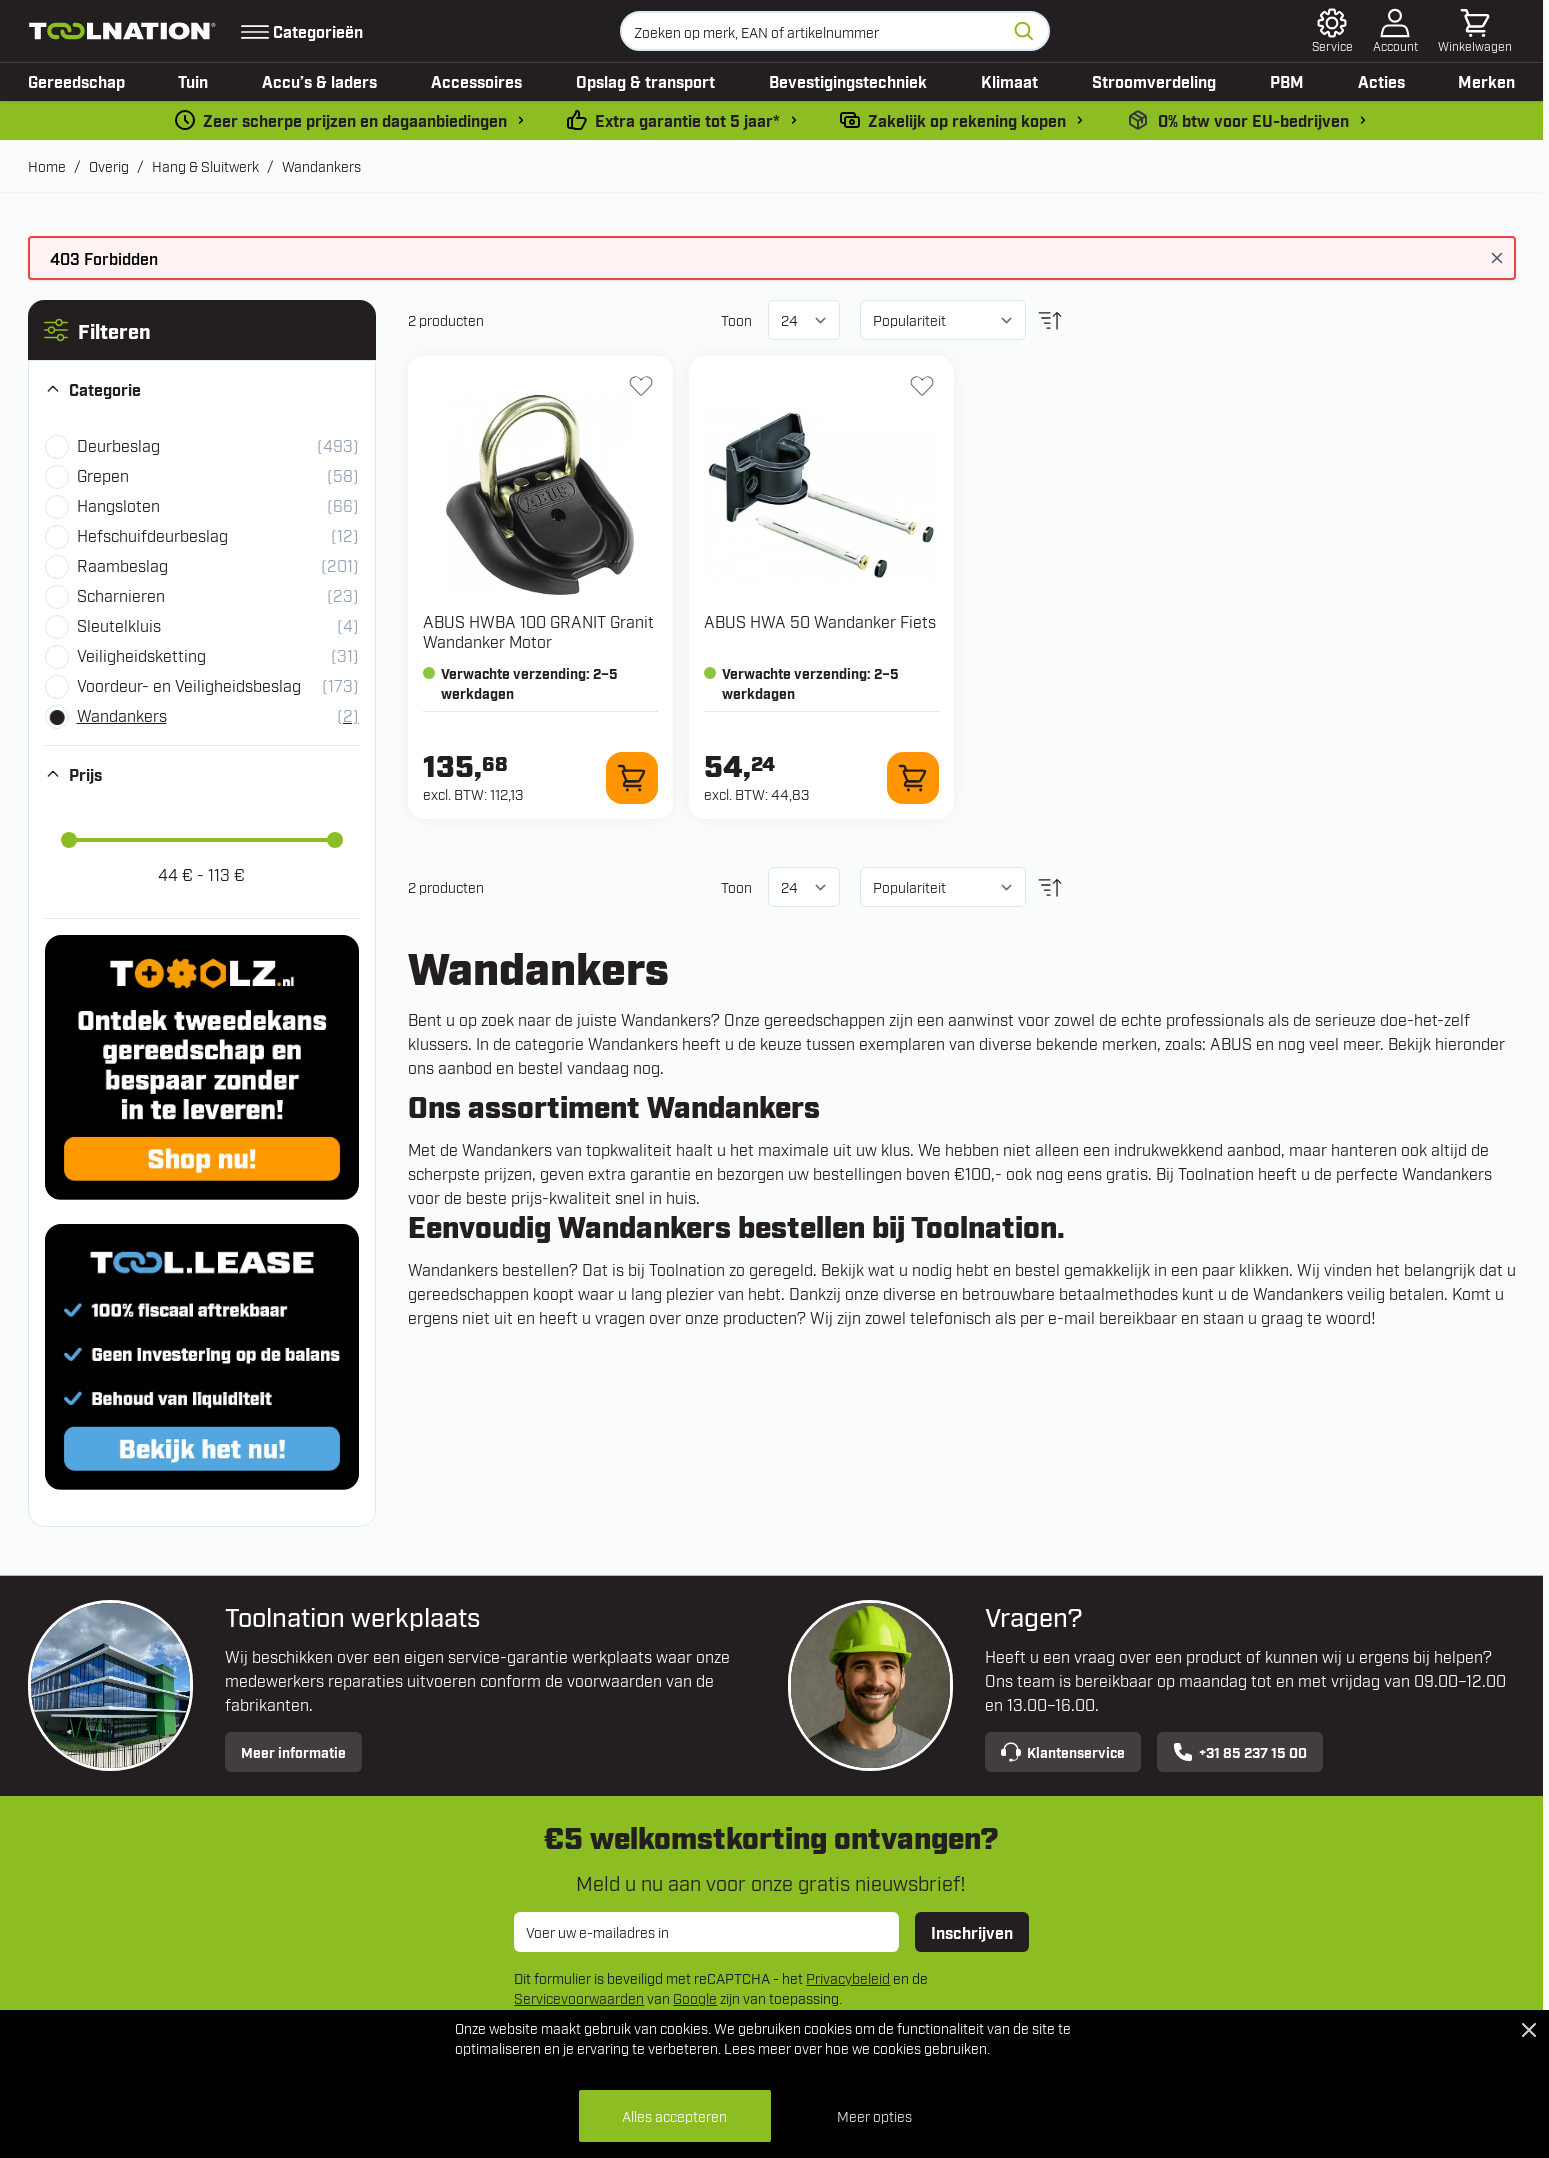 The width and height of the screenshot is (1549, 2158). I want to click on +31 85 237 15 00, so click(1240, 1752).